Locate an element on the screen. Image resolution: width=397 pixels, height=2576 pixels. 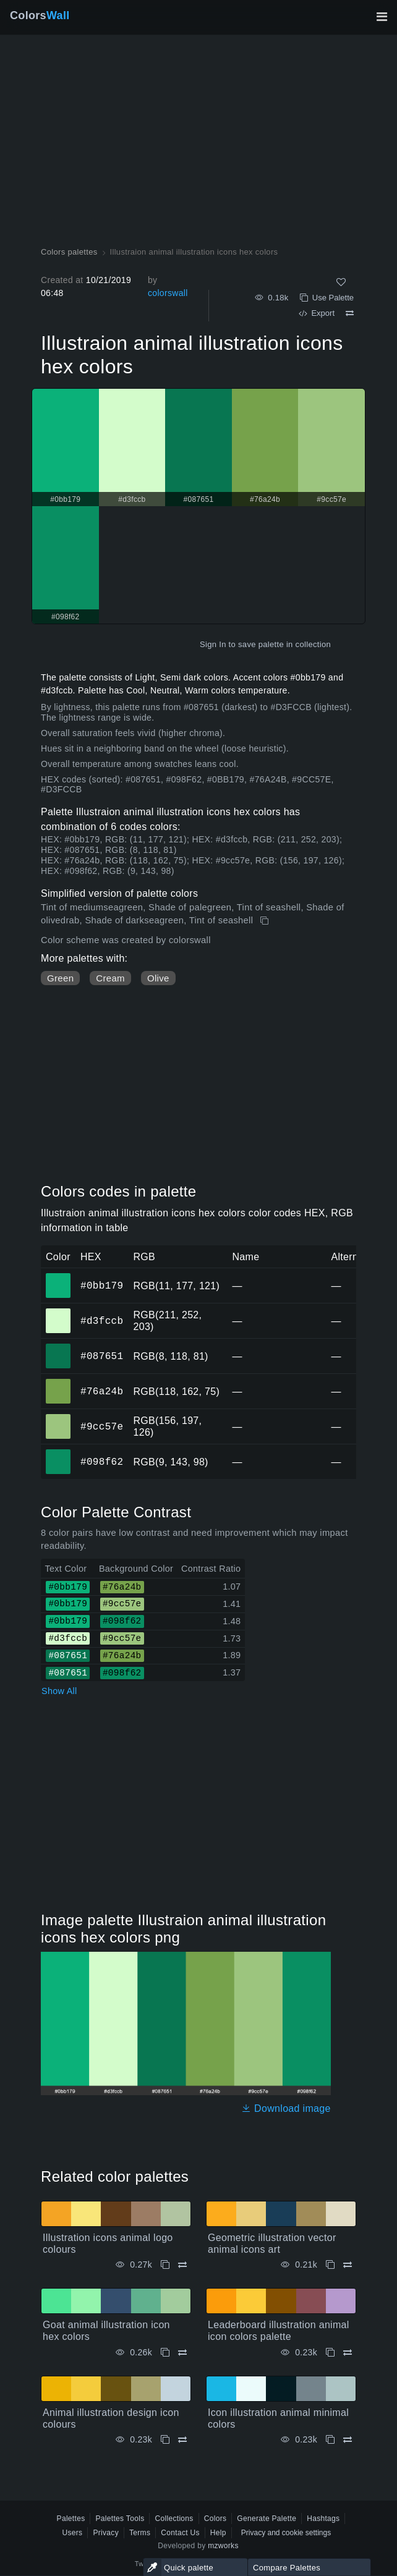
Generate Palette is located at coordinates (266, 2518).